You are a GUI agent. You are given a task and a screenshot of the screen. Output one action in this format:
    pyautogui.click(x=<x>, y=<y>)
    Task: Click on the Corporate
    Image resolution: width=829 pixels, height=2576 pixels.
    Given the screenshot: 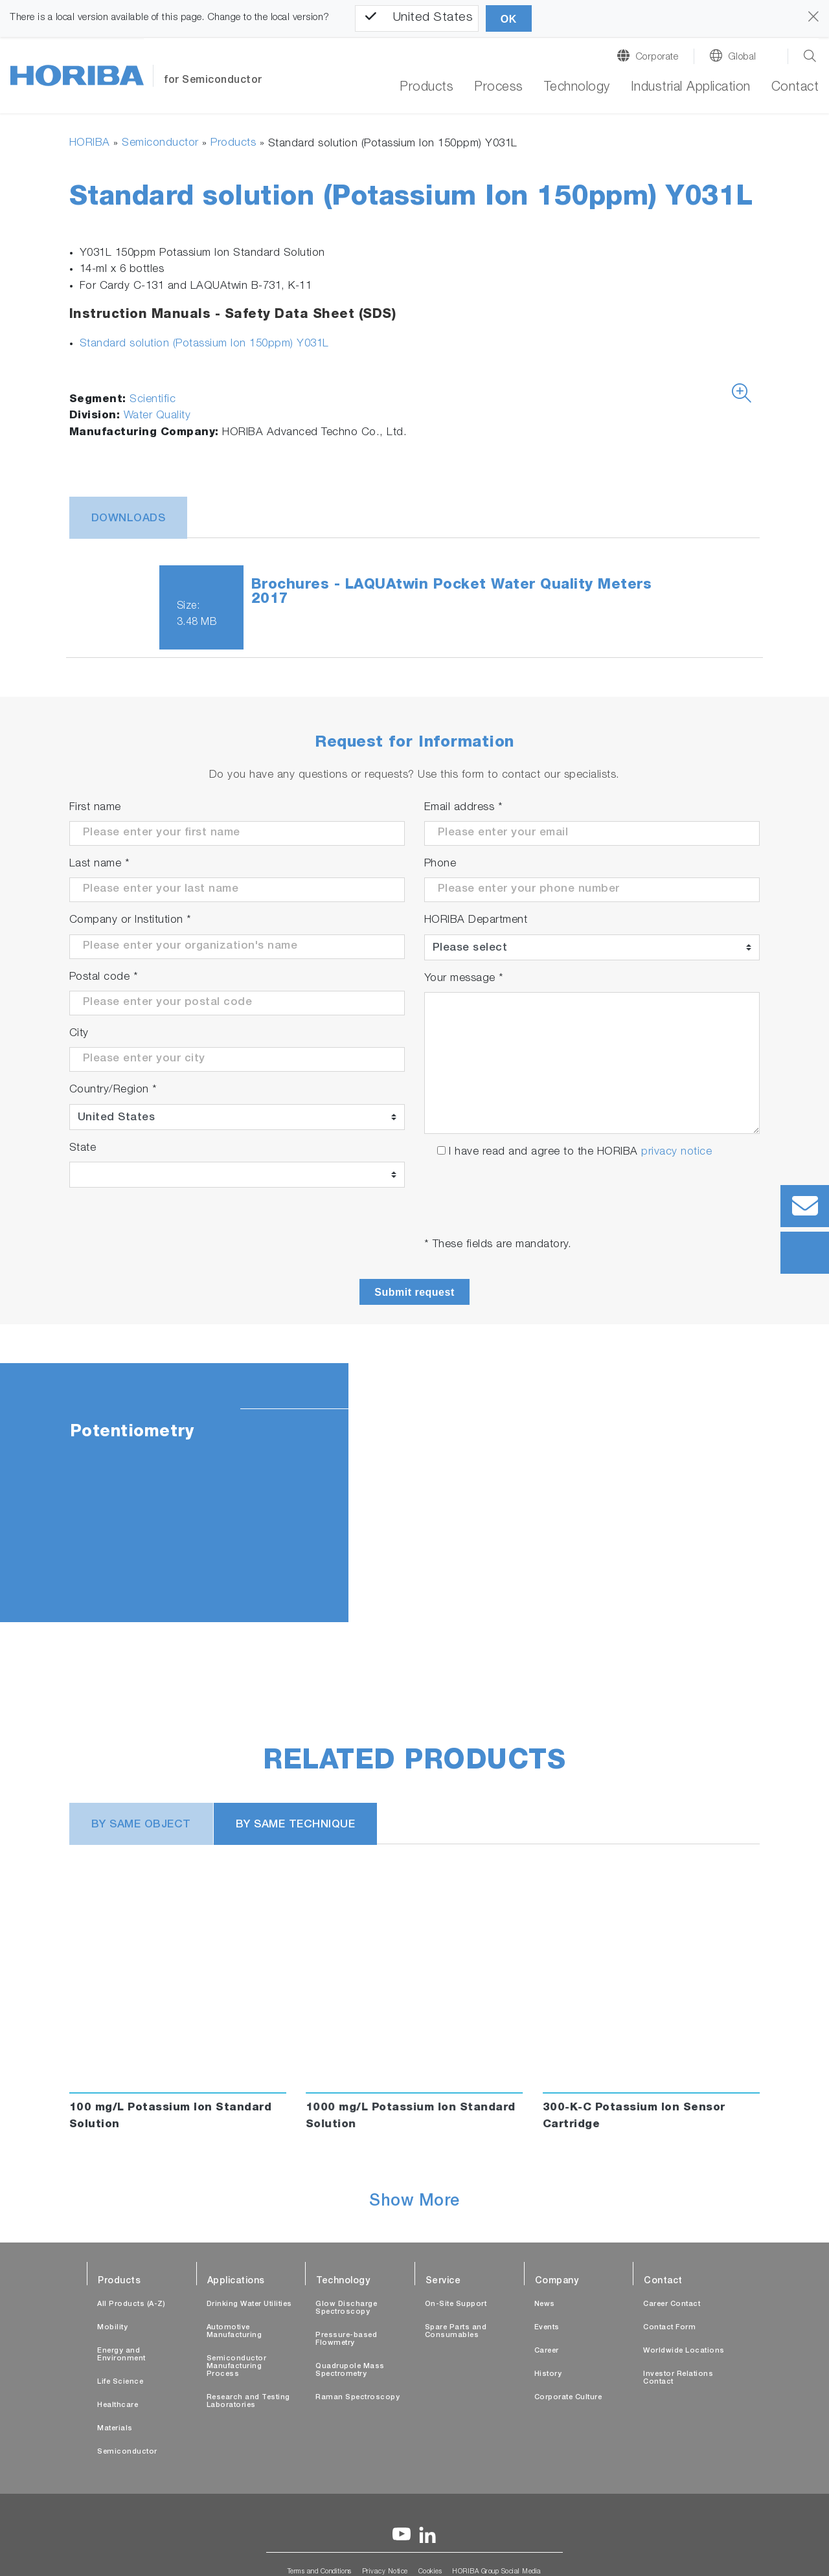 What is the action you would take?
    pyautogui.click(x=657, y=57)
    